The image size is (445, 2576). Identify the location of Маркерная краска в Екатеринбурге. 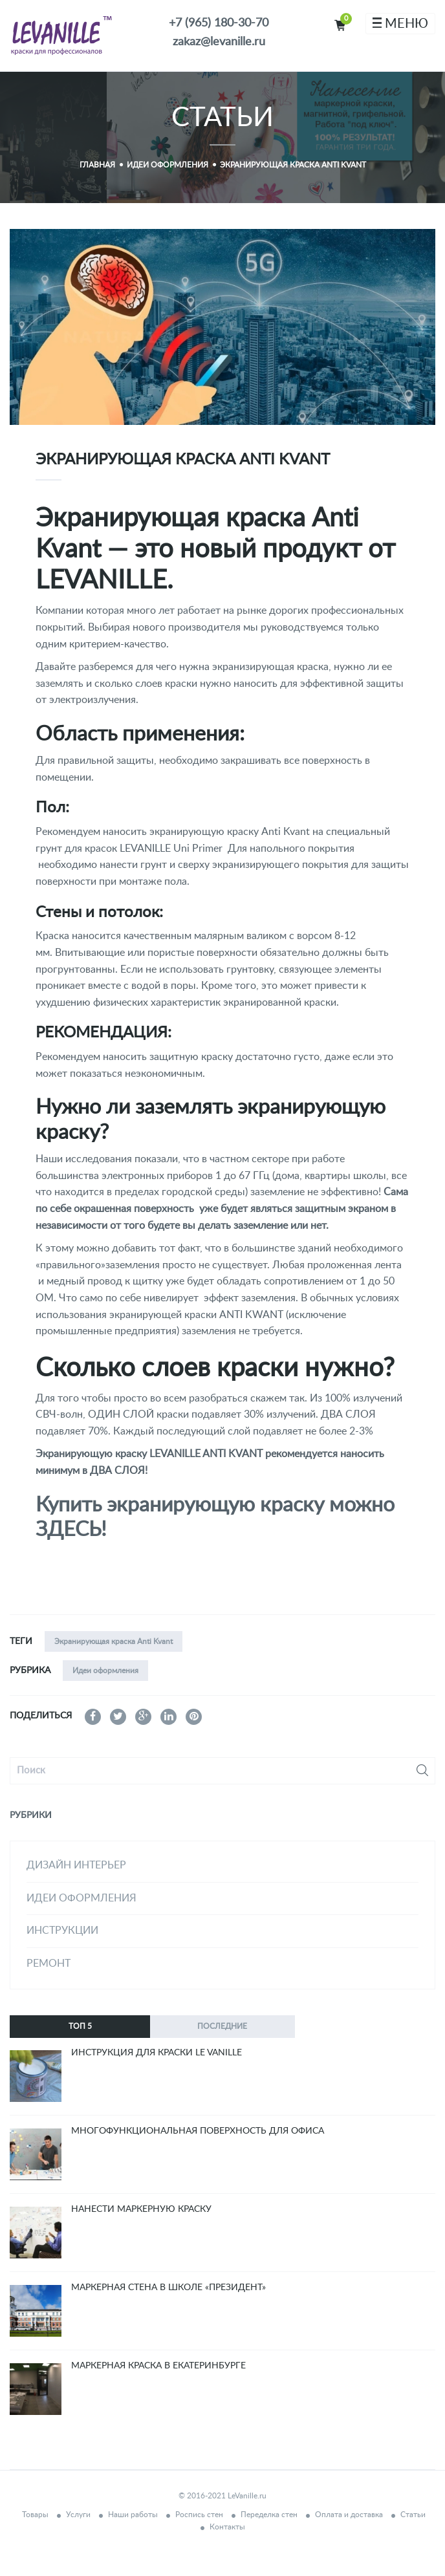
(158, 2365).